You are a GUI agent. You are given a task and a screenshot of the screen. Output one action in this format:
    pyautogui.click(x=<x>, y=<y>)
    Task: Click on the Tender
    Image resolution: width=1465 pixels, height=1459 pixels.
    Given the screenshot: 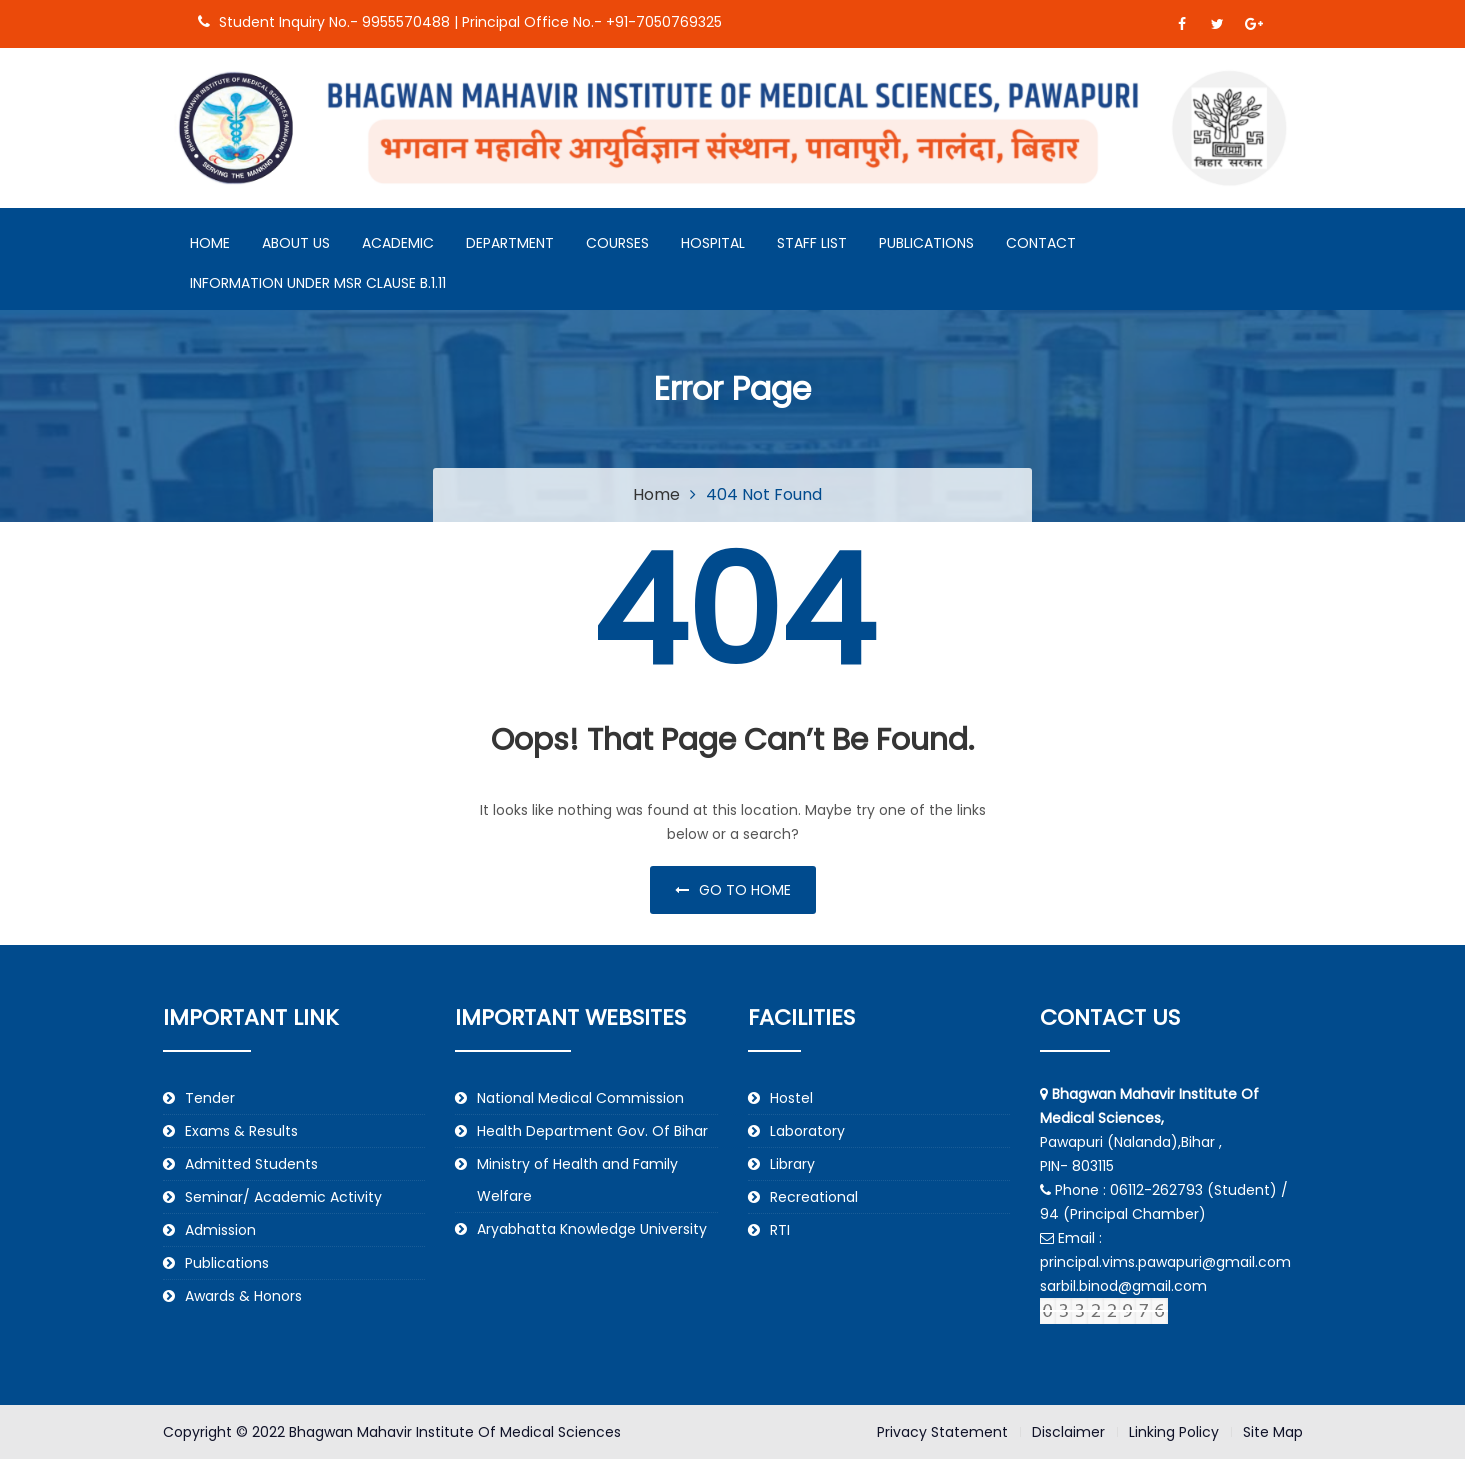 What is the action you would take?
    pyautogui.click(x=210, y=1098)
    